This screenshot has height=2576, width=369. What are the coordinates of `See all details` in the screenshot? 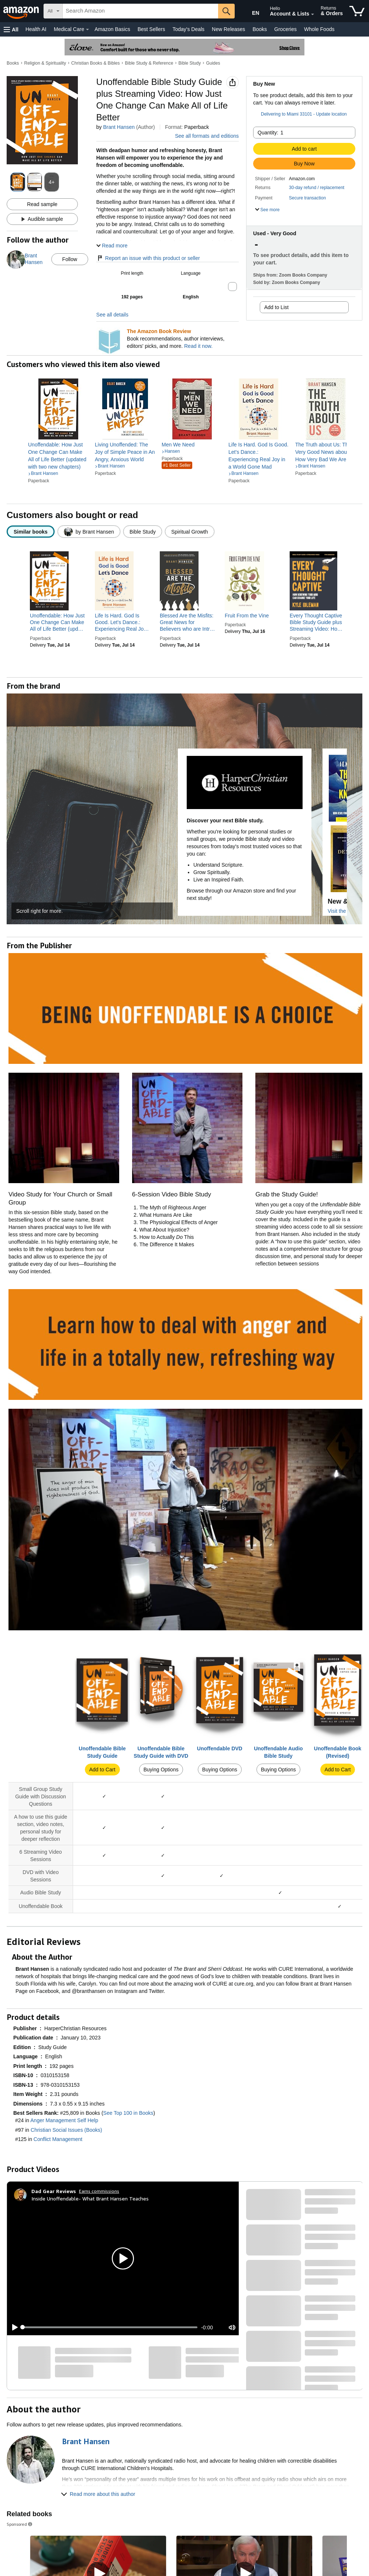 It's located at (112, 315).